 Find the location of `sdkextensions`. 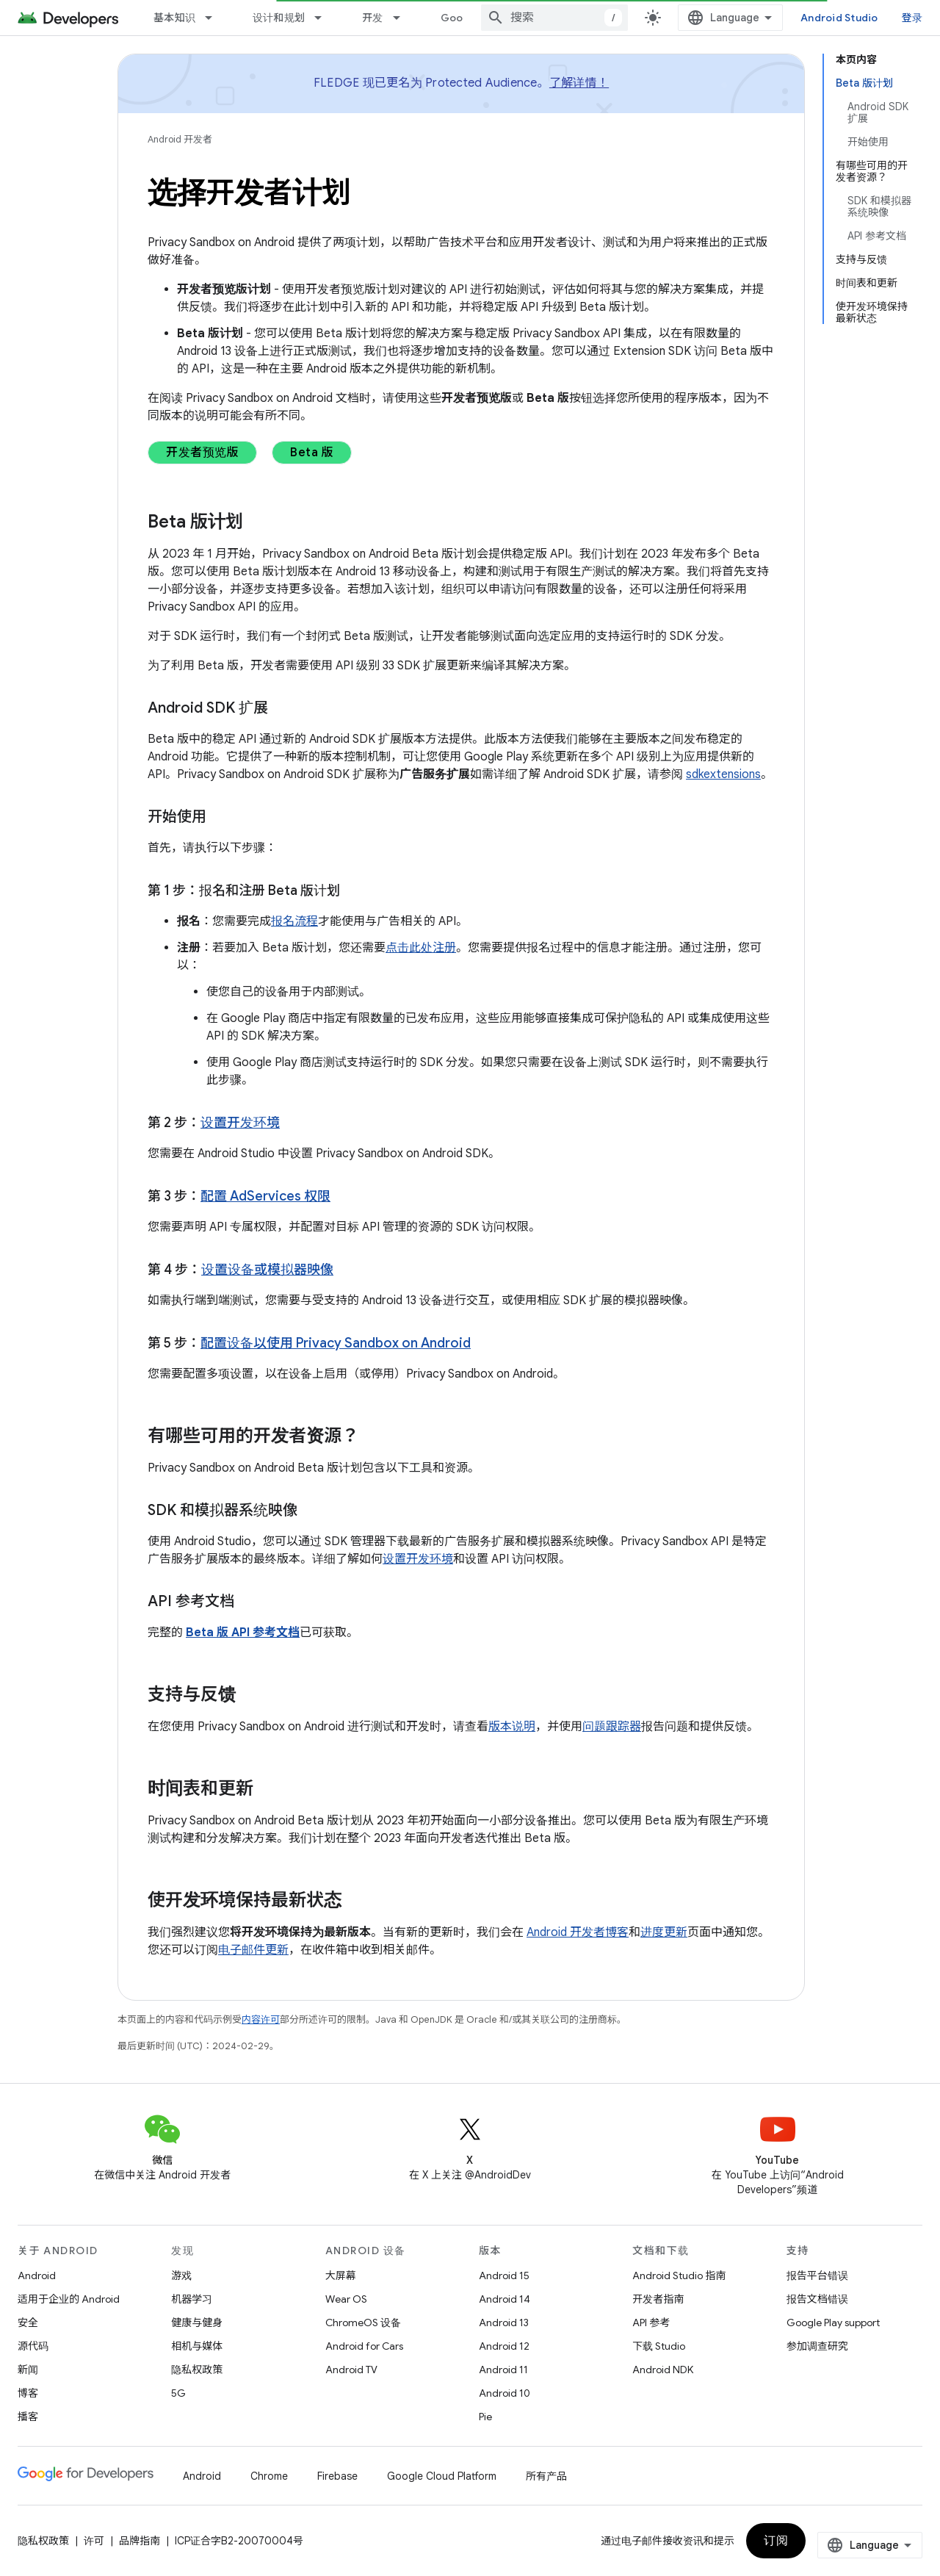

sdkextensions is located at coordinates (723, 774).